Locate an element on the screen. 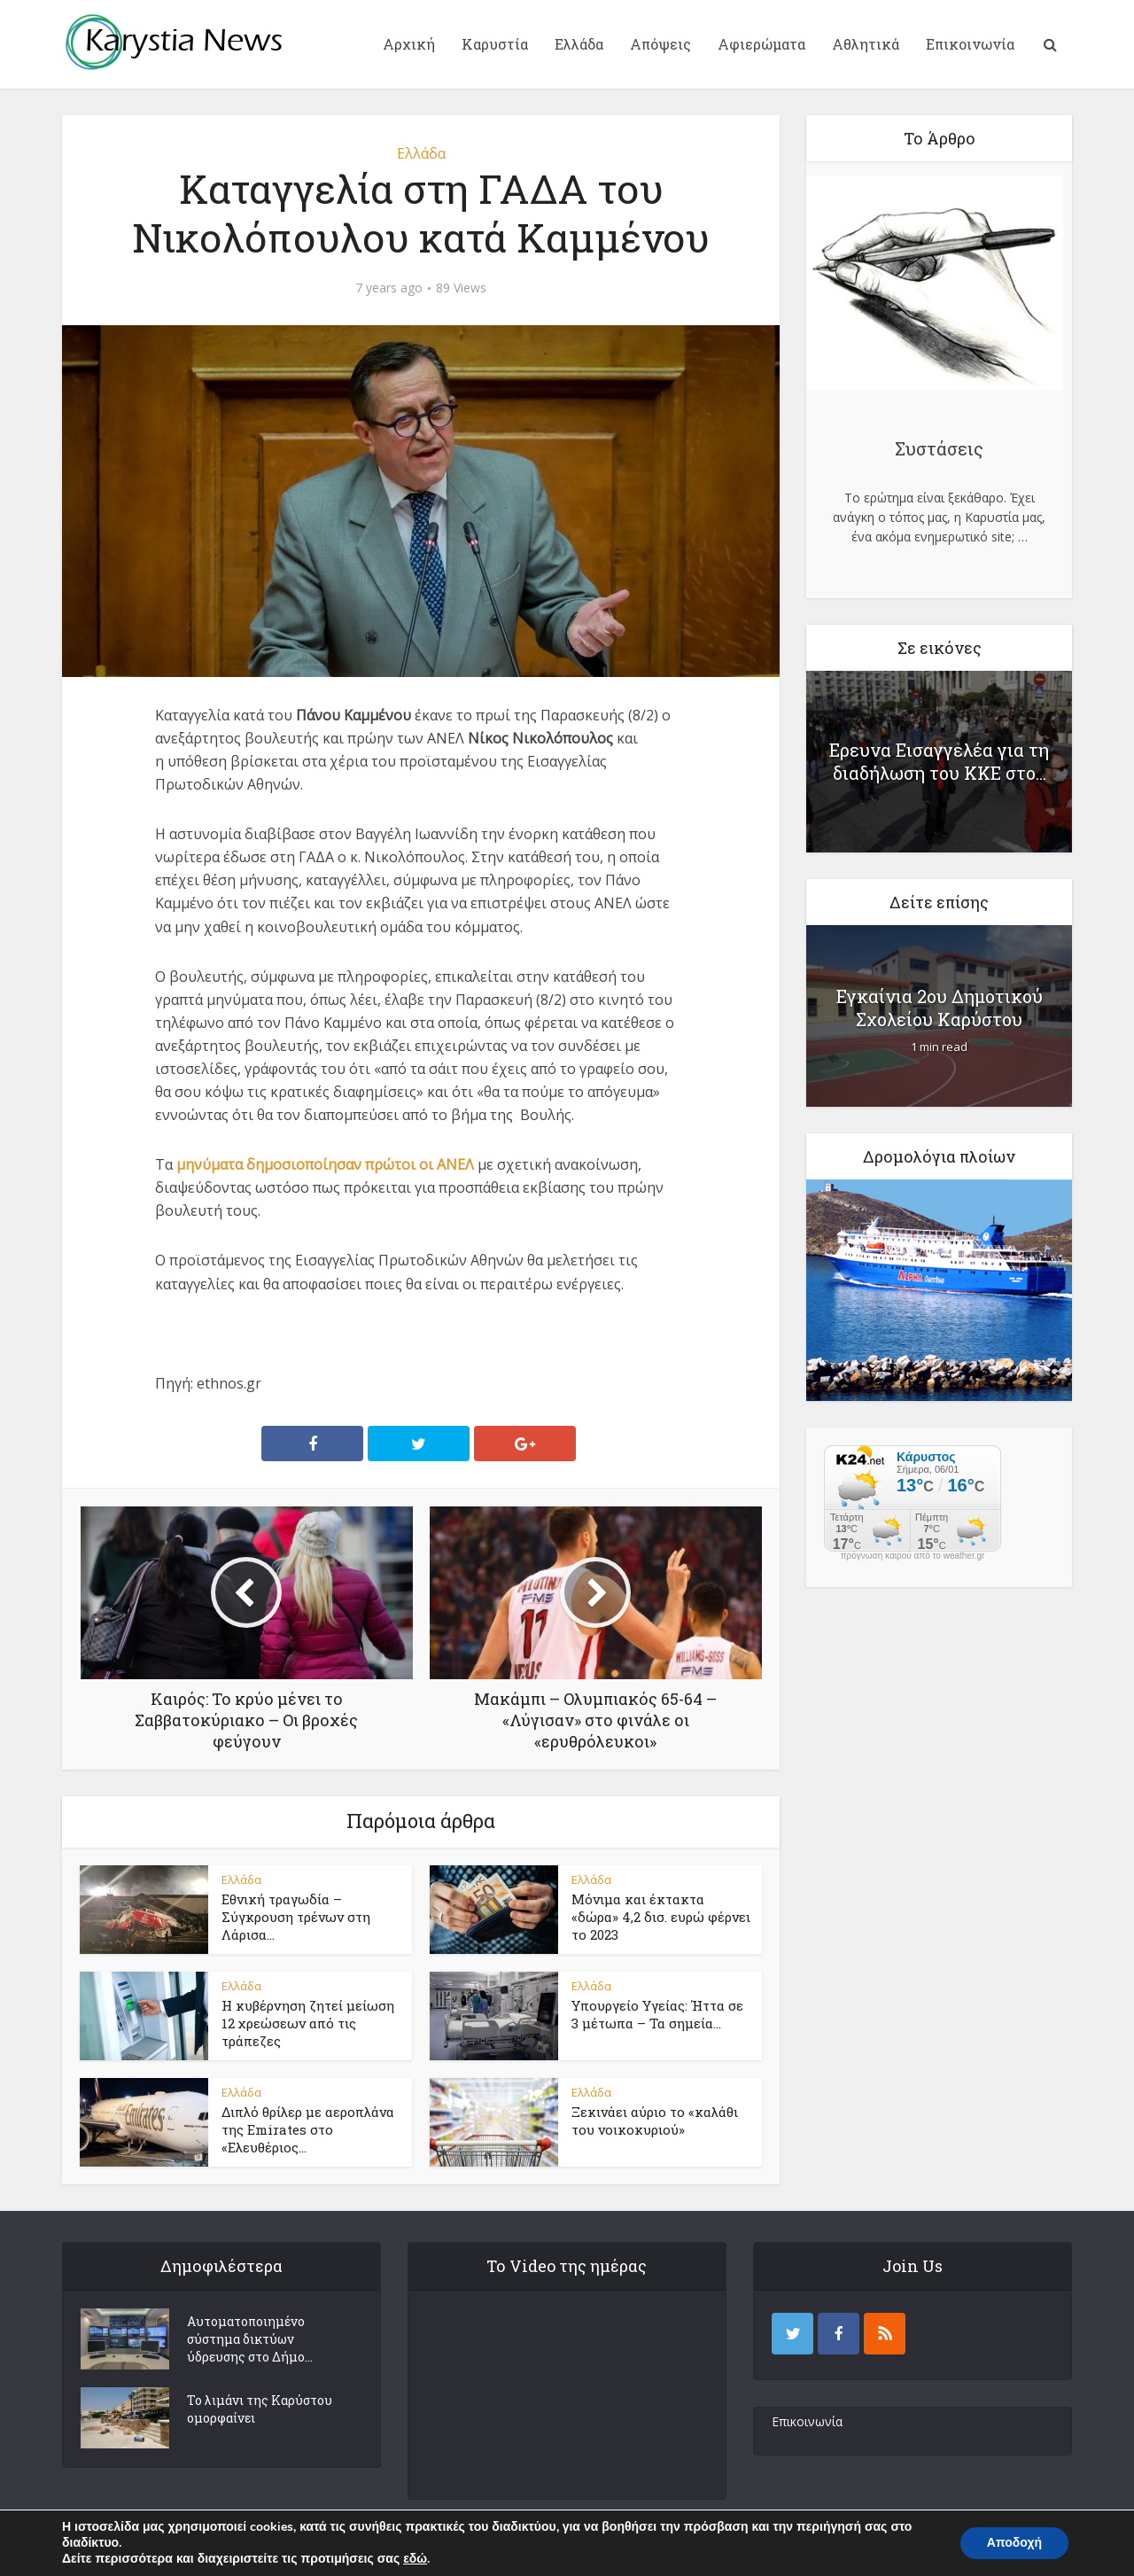  Εθνική τραγωδία – Σύγκρουση τρένων στη Λάρισα... is located at coordinates (295, 1917).